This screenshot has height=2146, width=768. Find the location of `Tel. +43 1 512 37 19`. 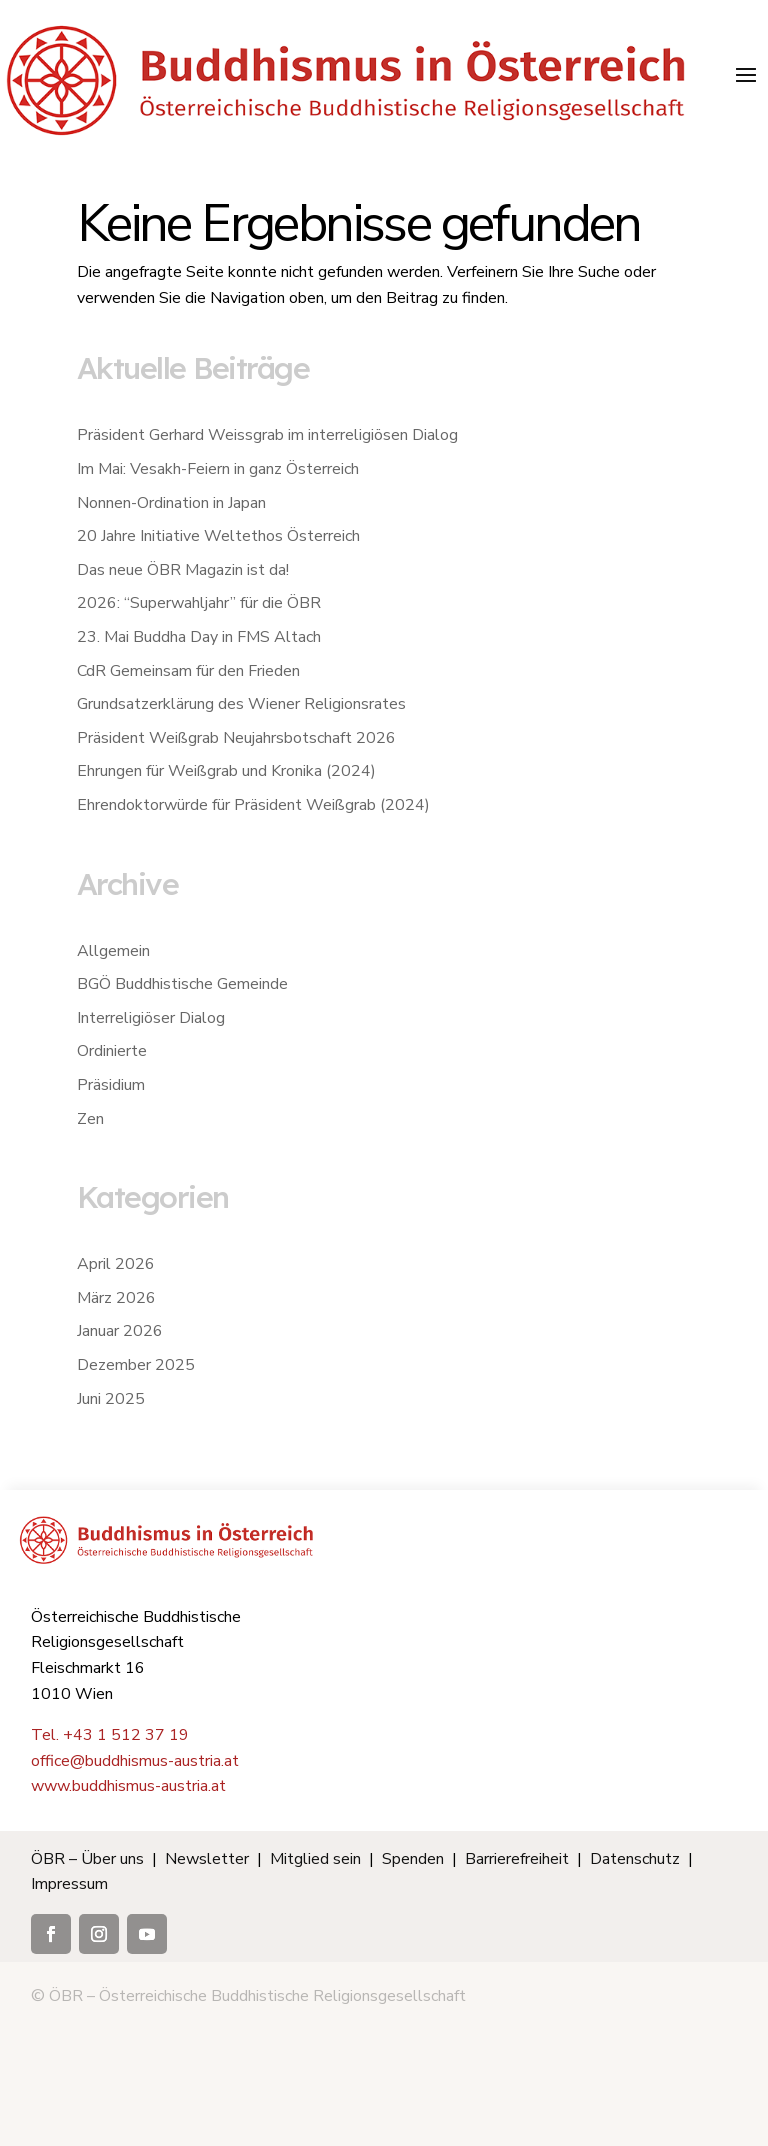

Tel. +43 1 512 37 19 is located at coordinates (110, 1735).